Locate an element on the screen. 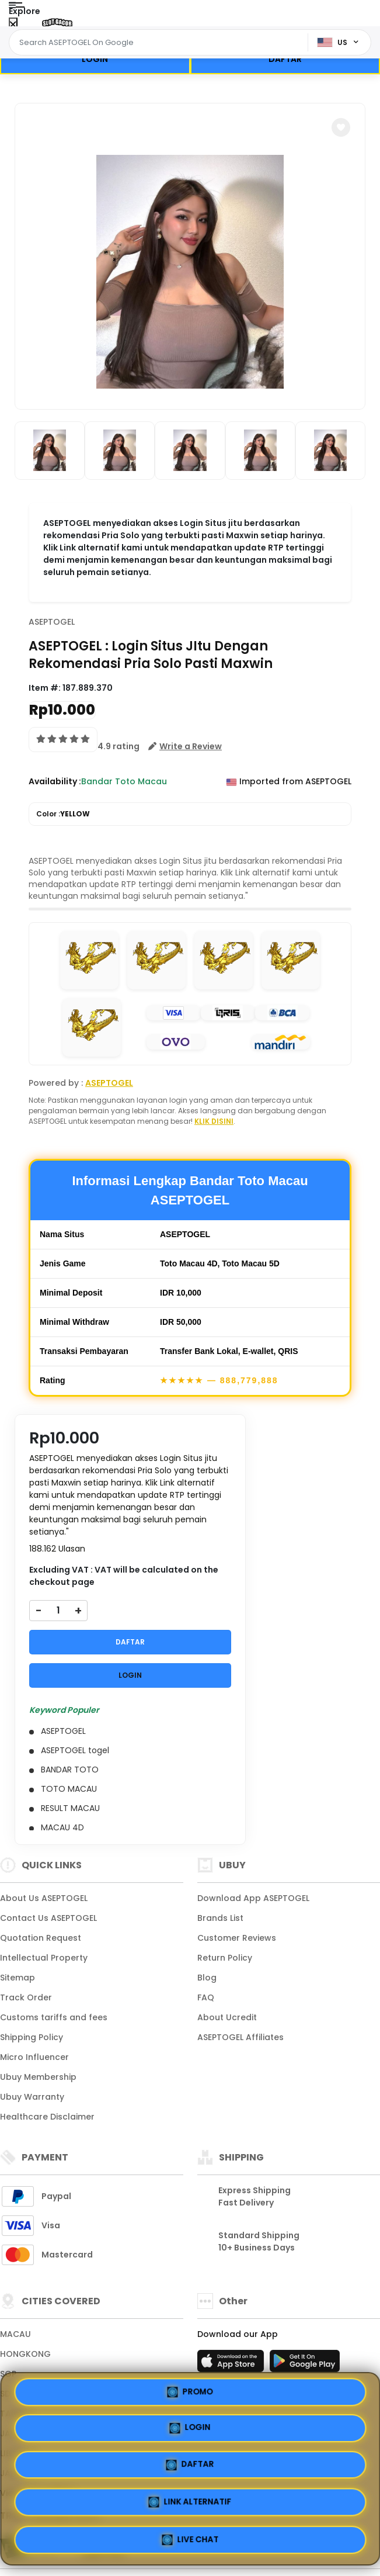  Availability : is located at coordinates (55, 781).